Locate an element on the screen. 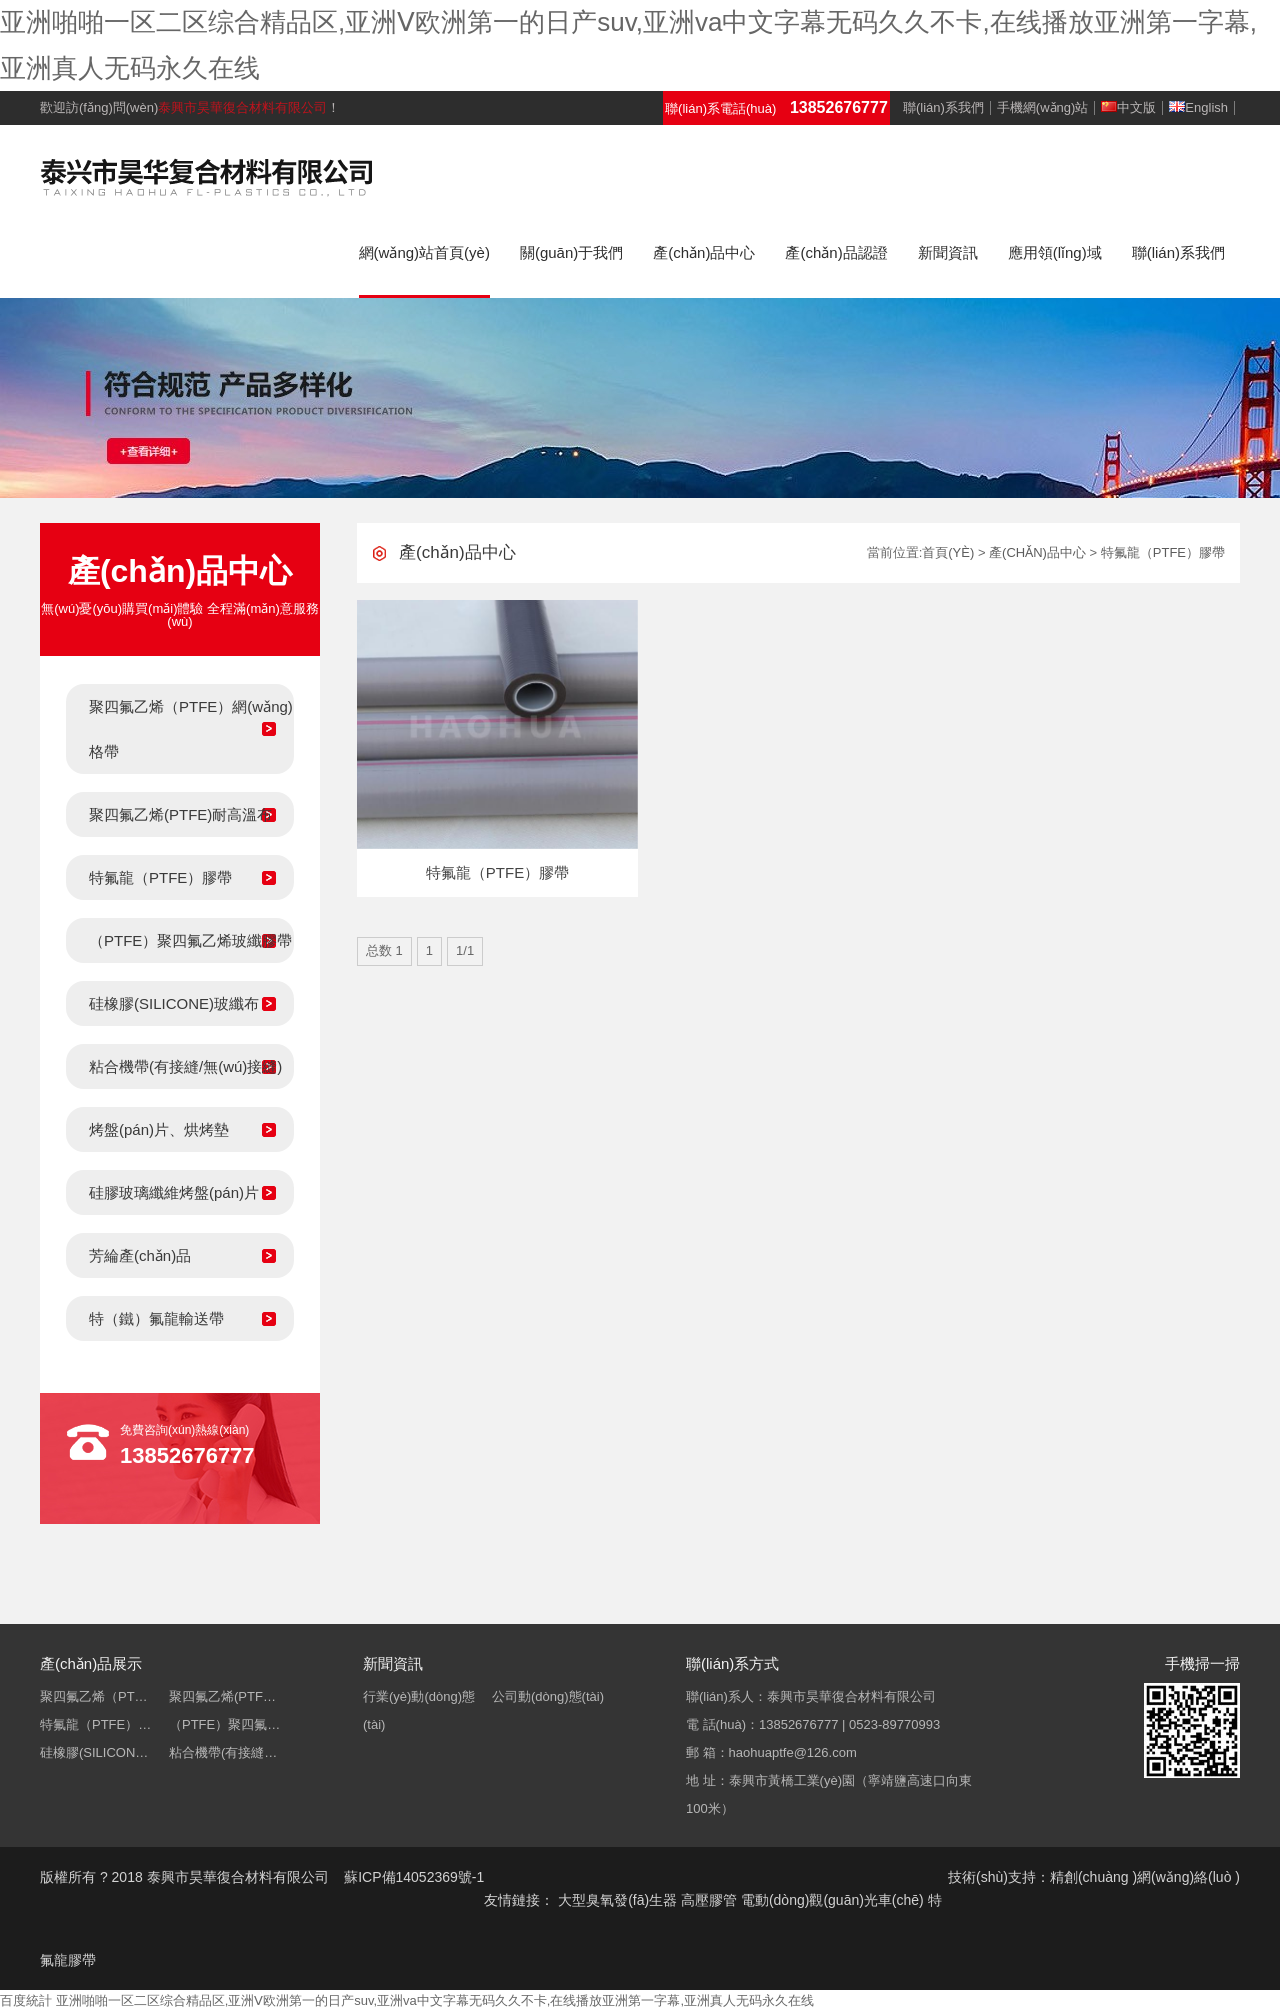  行業(yè)動(dòng)態(tài) is located at coordinates (419, 1710).